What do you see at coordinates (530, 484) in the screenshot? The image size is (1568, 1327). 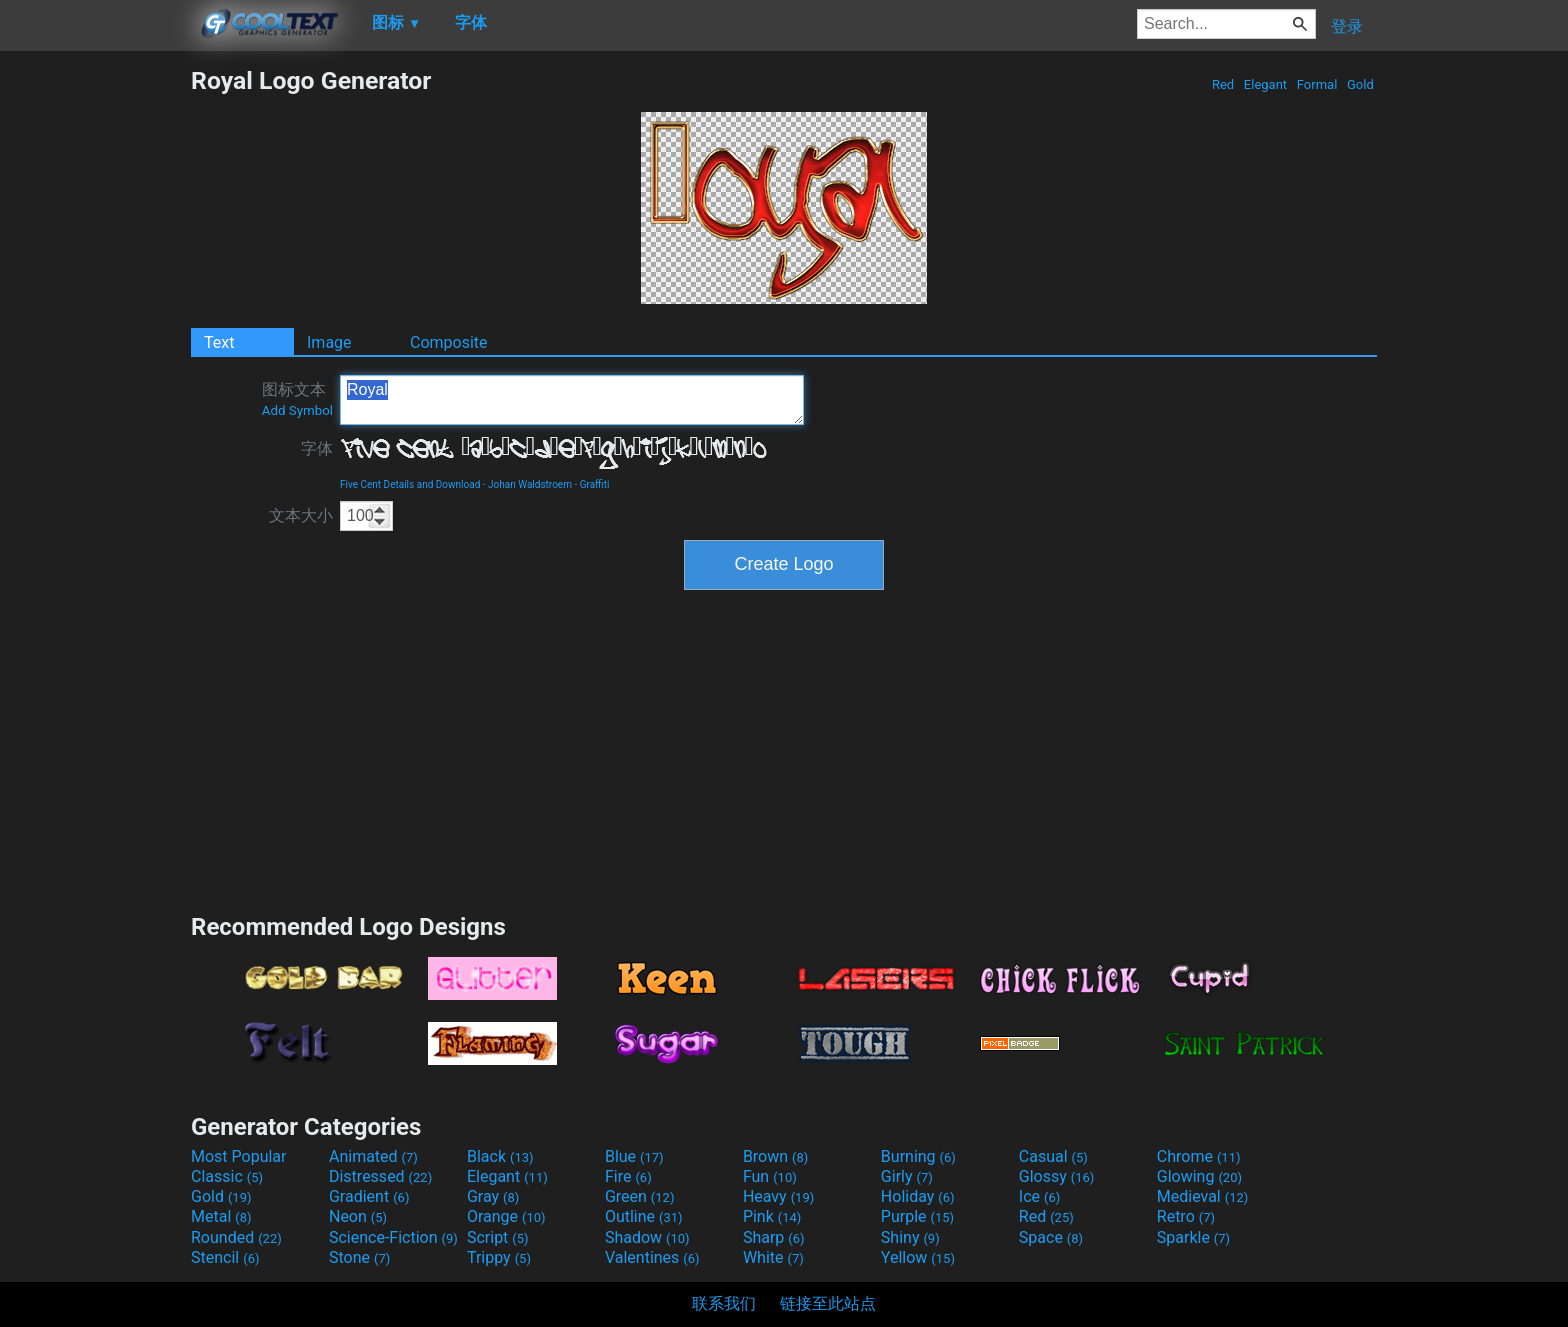 I see `Johan Waldstroem` at bounding box center [530, 484].